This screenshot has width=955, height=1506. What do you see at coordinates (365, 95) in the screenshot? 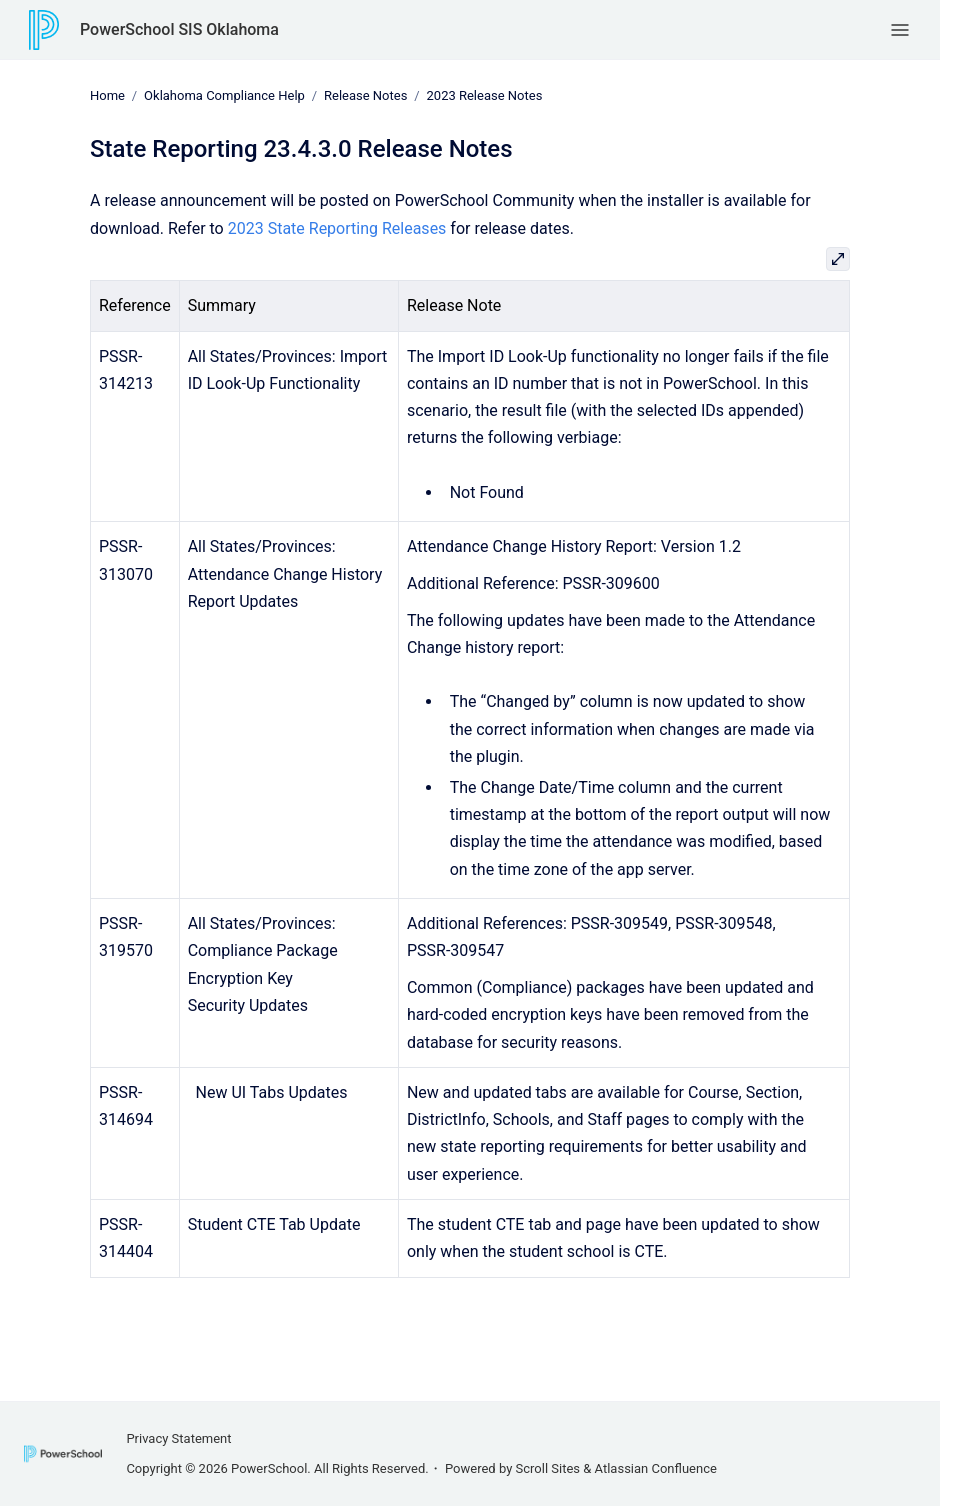
I see `Release Notes` at bounding box center [365, 95].